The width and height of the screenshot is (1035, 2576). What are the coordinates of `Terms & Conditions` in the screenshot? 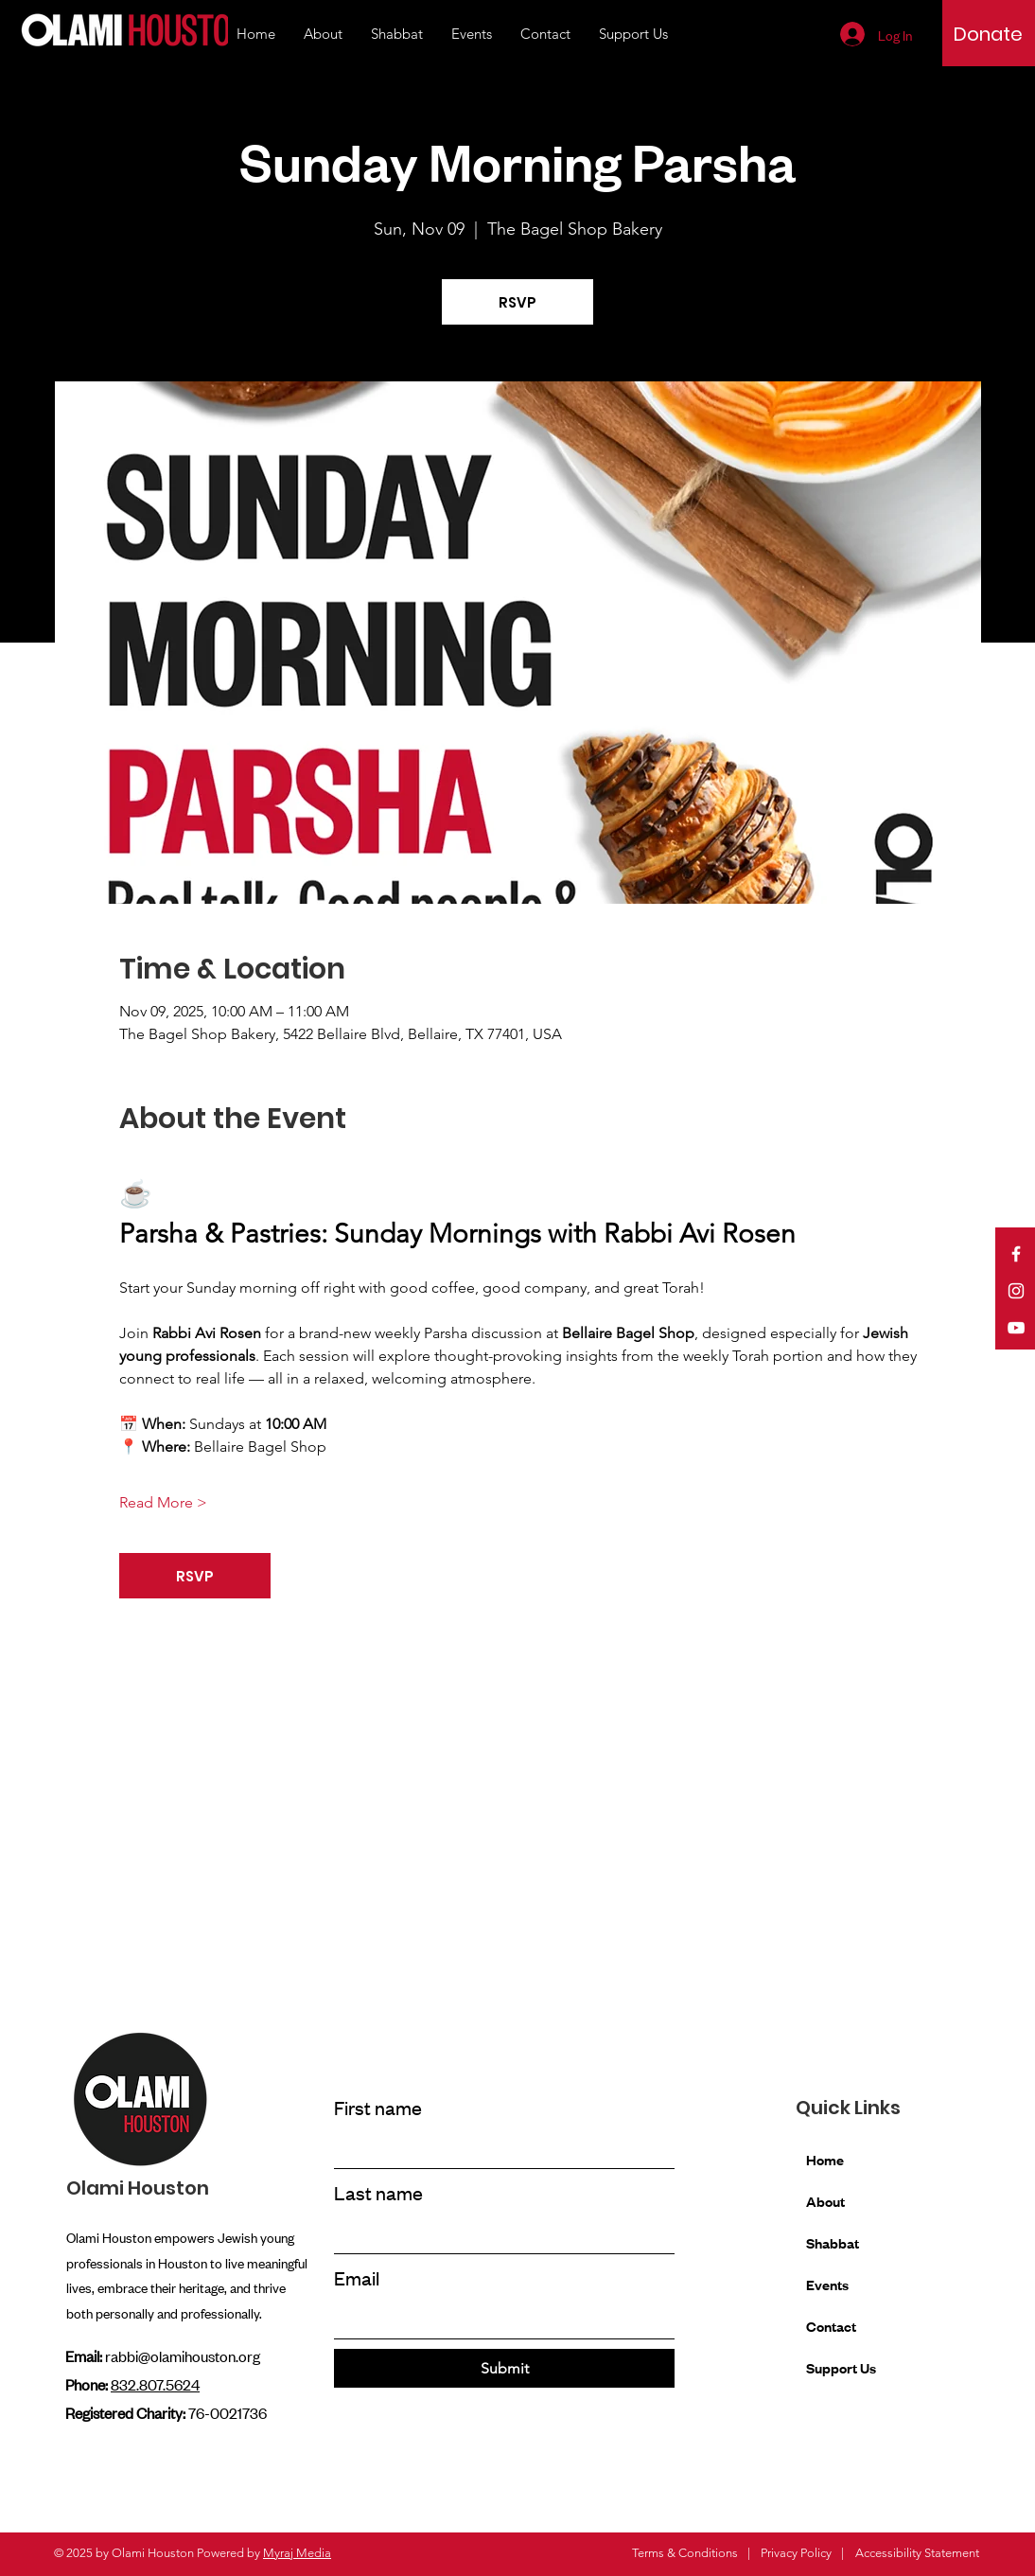 It's located at (685, 2553).